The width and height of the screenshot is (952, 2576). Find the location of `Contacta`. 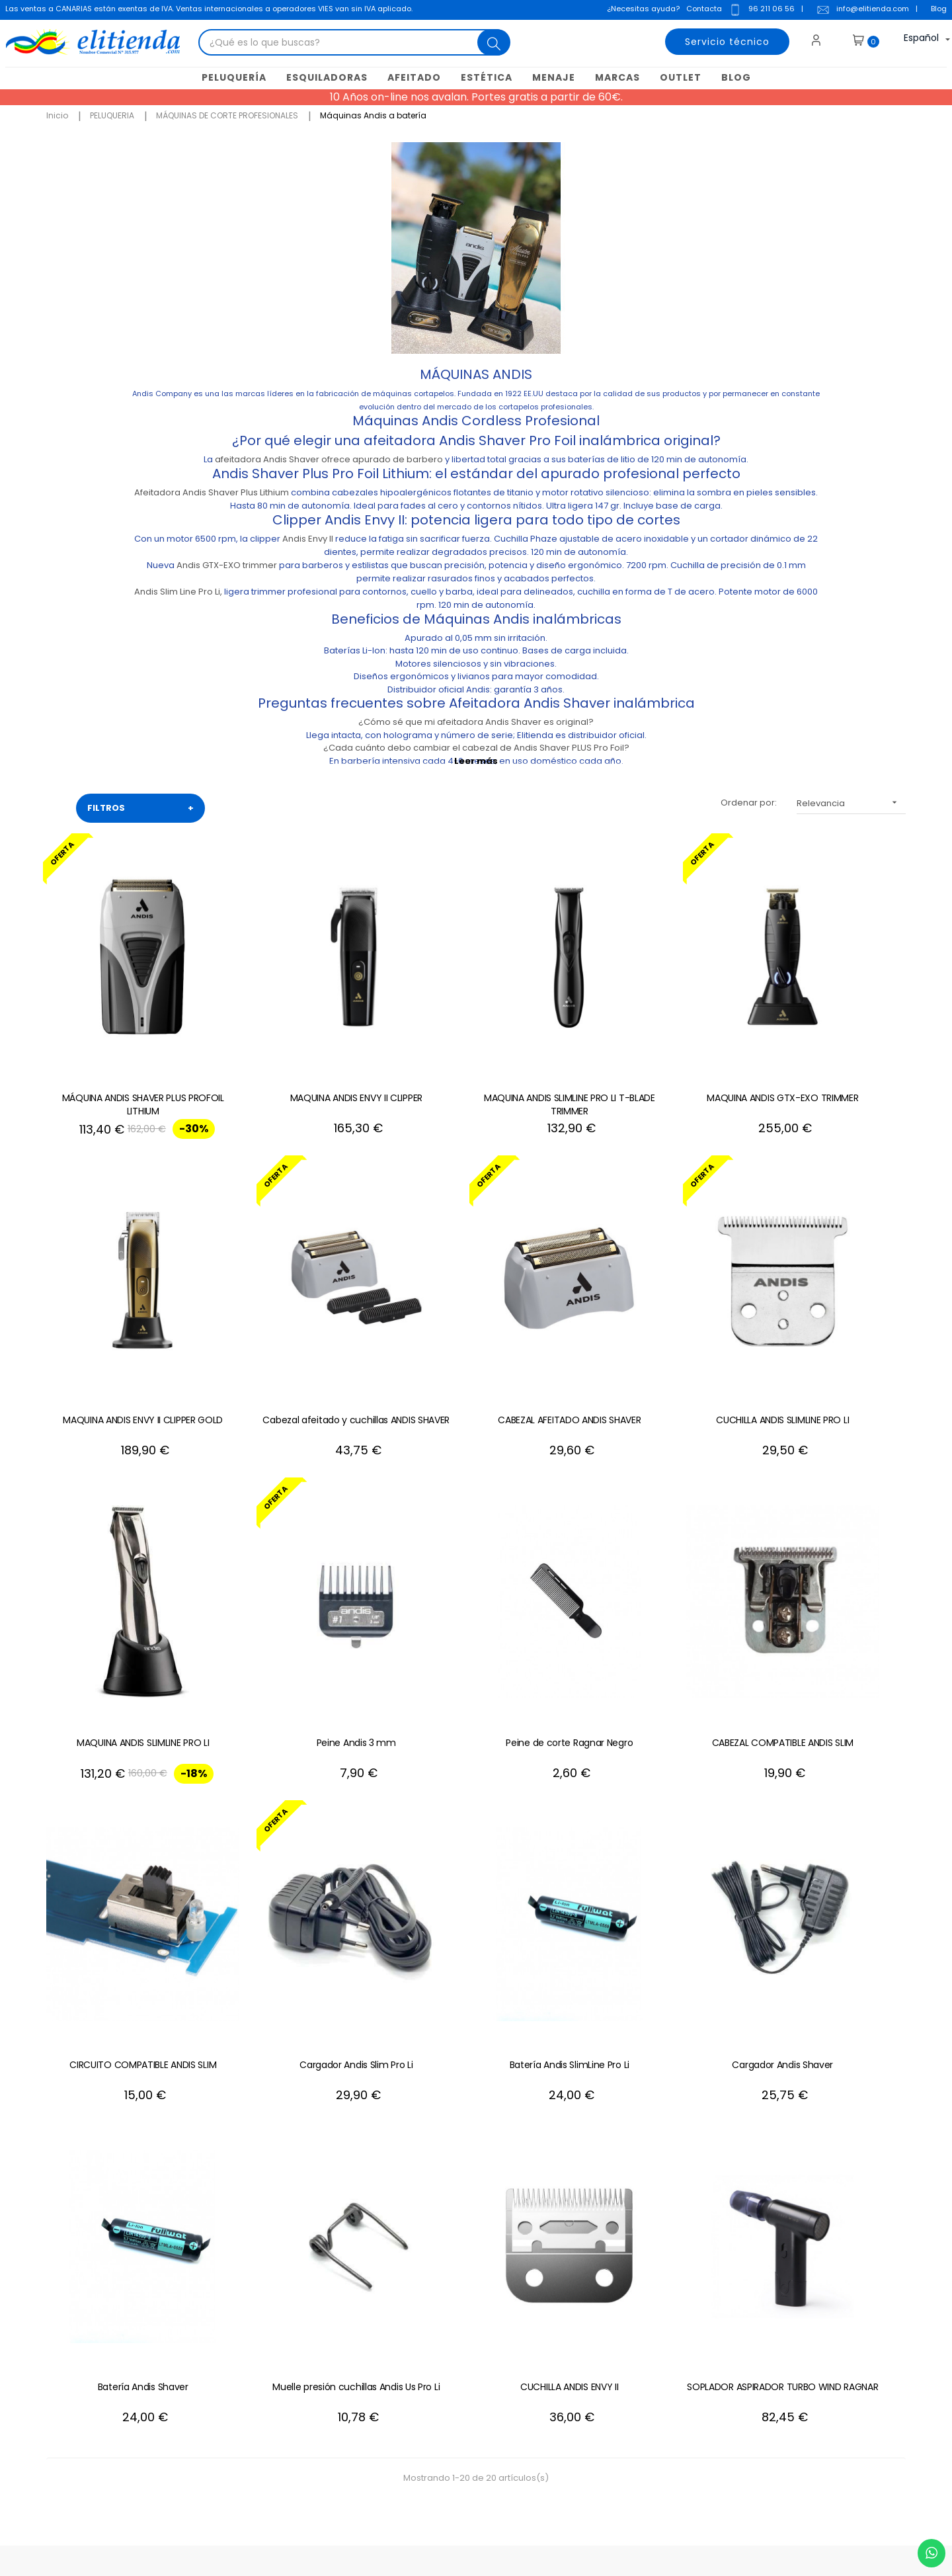

Contacta is located at coordinates (703, 10).